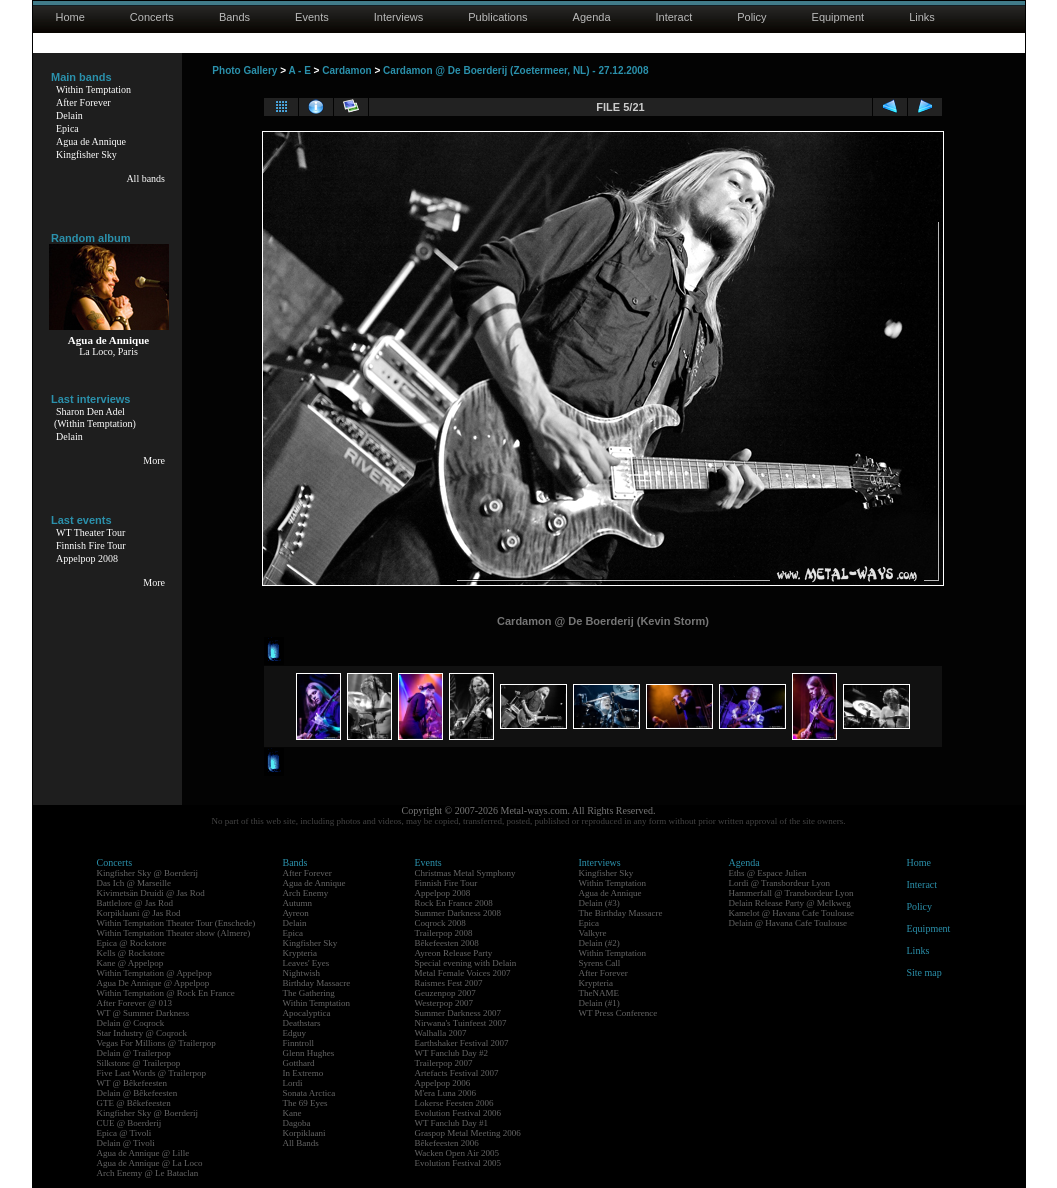 This screenshot has width=1057, height=1188. What do you see at coordinates (301, 1143) in the screenshot?
I see `All Bands` at bounding box center [301, 1143].